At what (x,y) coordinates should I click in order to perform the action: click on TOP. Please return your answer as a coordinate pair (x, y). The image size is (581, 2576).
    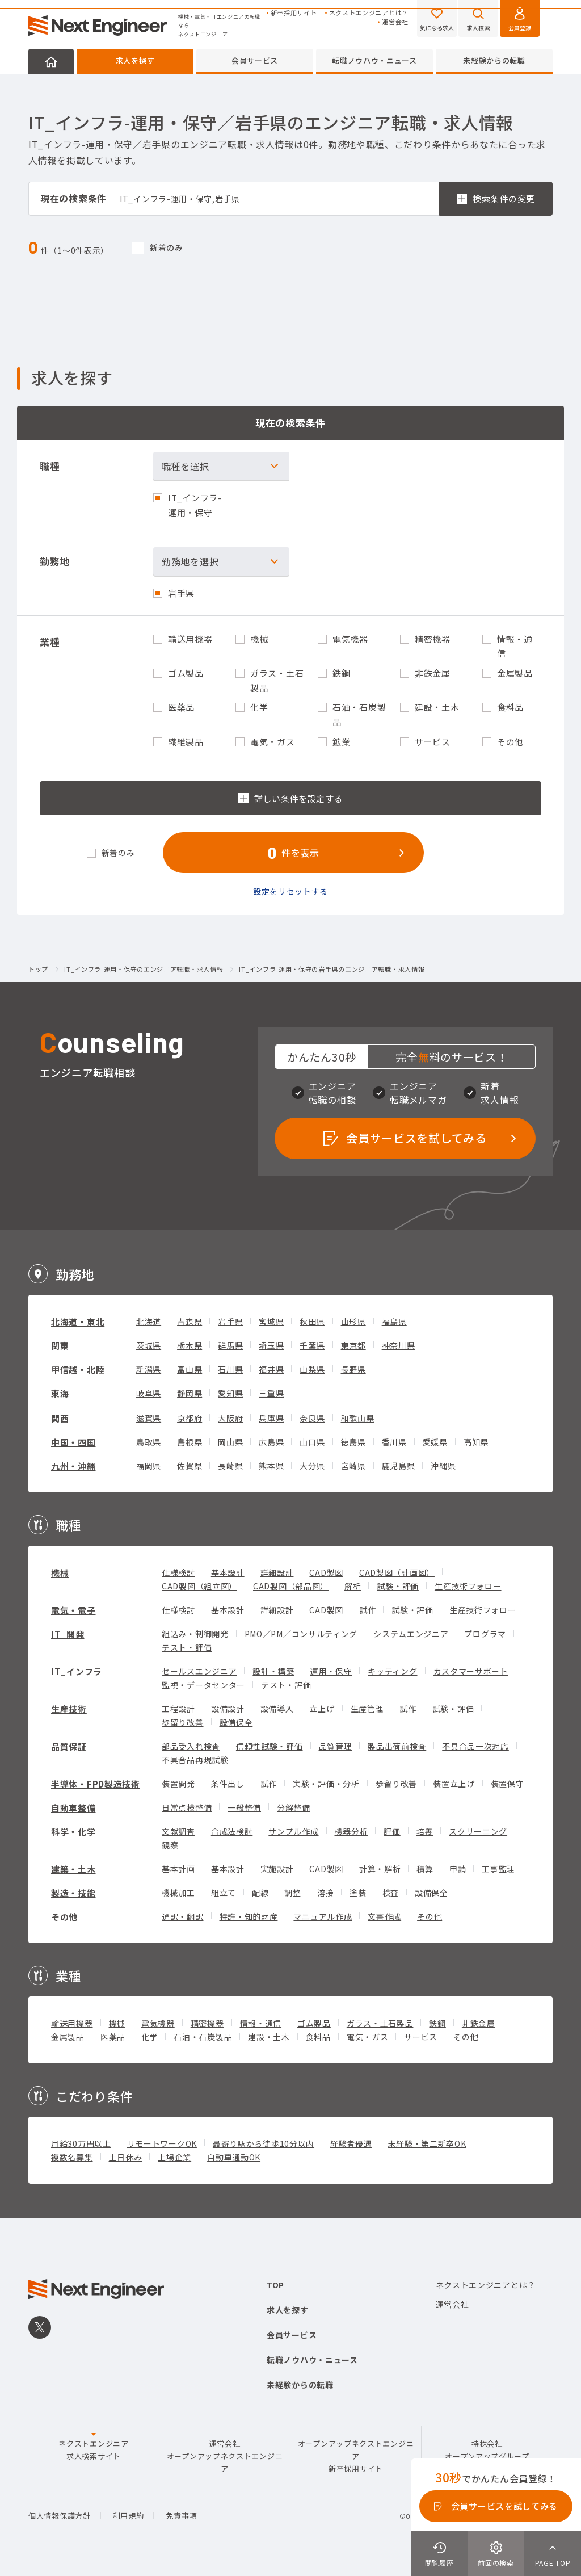
    Looking at the image, I should click on (275, 2284).